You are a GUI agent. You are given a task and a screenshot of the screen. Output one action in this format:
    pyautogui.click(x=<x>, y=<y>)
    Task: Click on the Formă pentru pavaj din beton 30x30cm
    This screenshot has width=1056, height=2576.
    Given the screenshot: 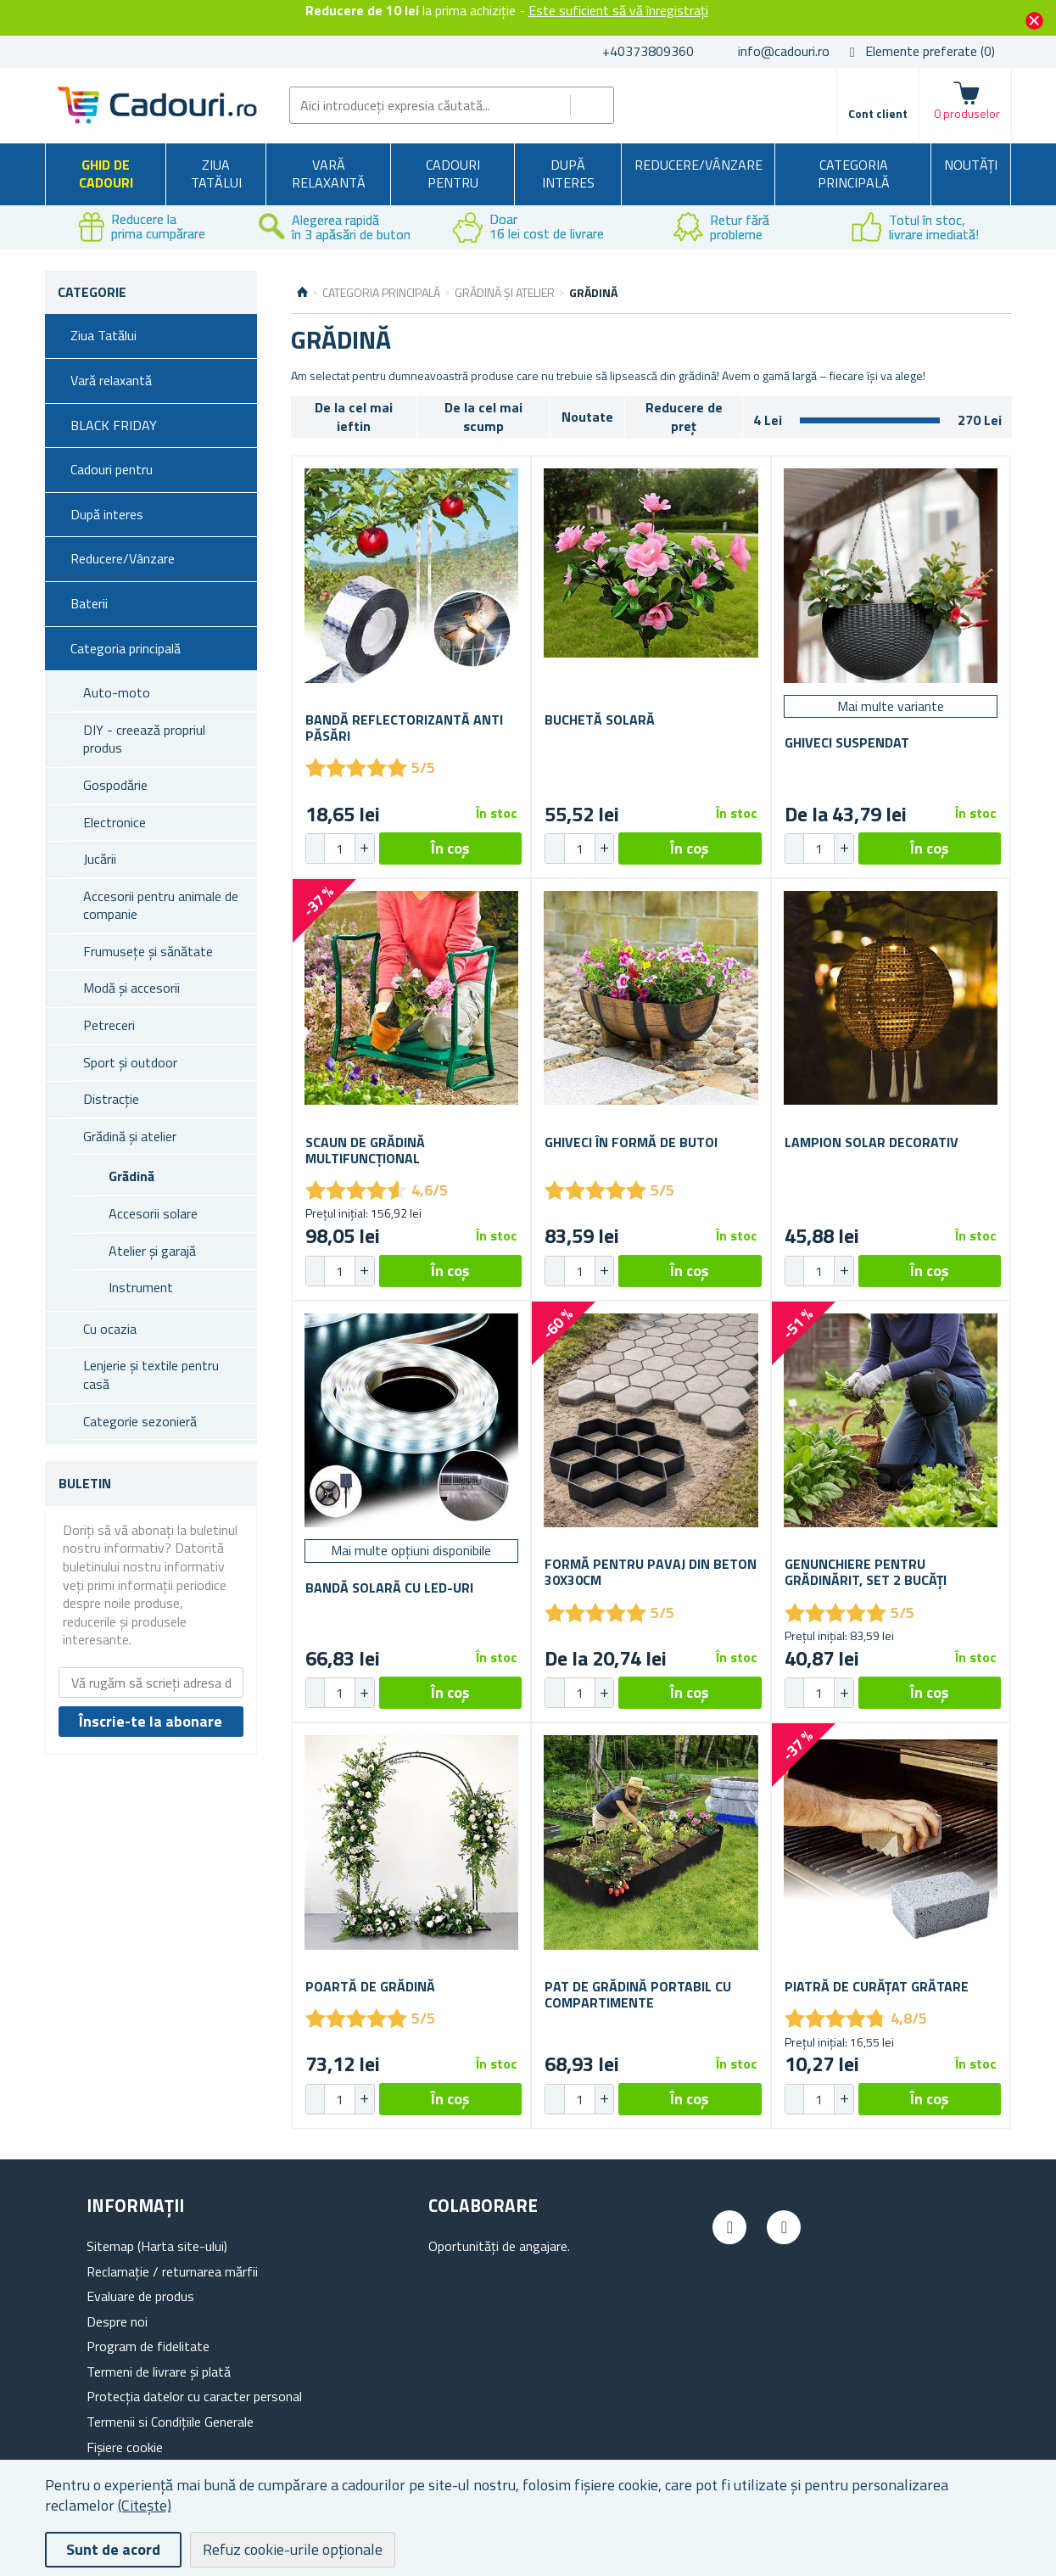 What is the action you would take?
    pyautogui.click(x=651, y=1572)
    